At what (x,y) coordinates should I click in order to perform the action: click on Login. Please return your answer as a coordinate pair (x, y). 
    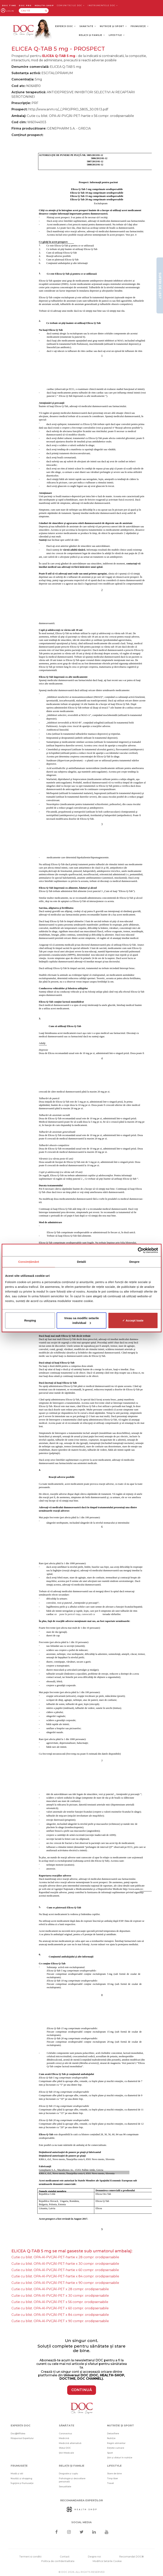
    Looking at the image, I should click on (10, 11).